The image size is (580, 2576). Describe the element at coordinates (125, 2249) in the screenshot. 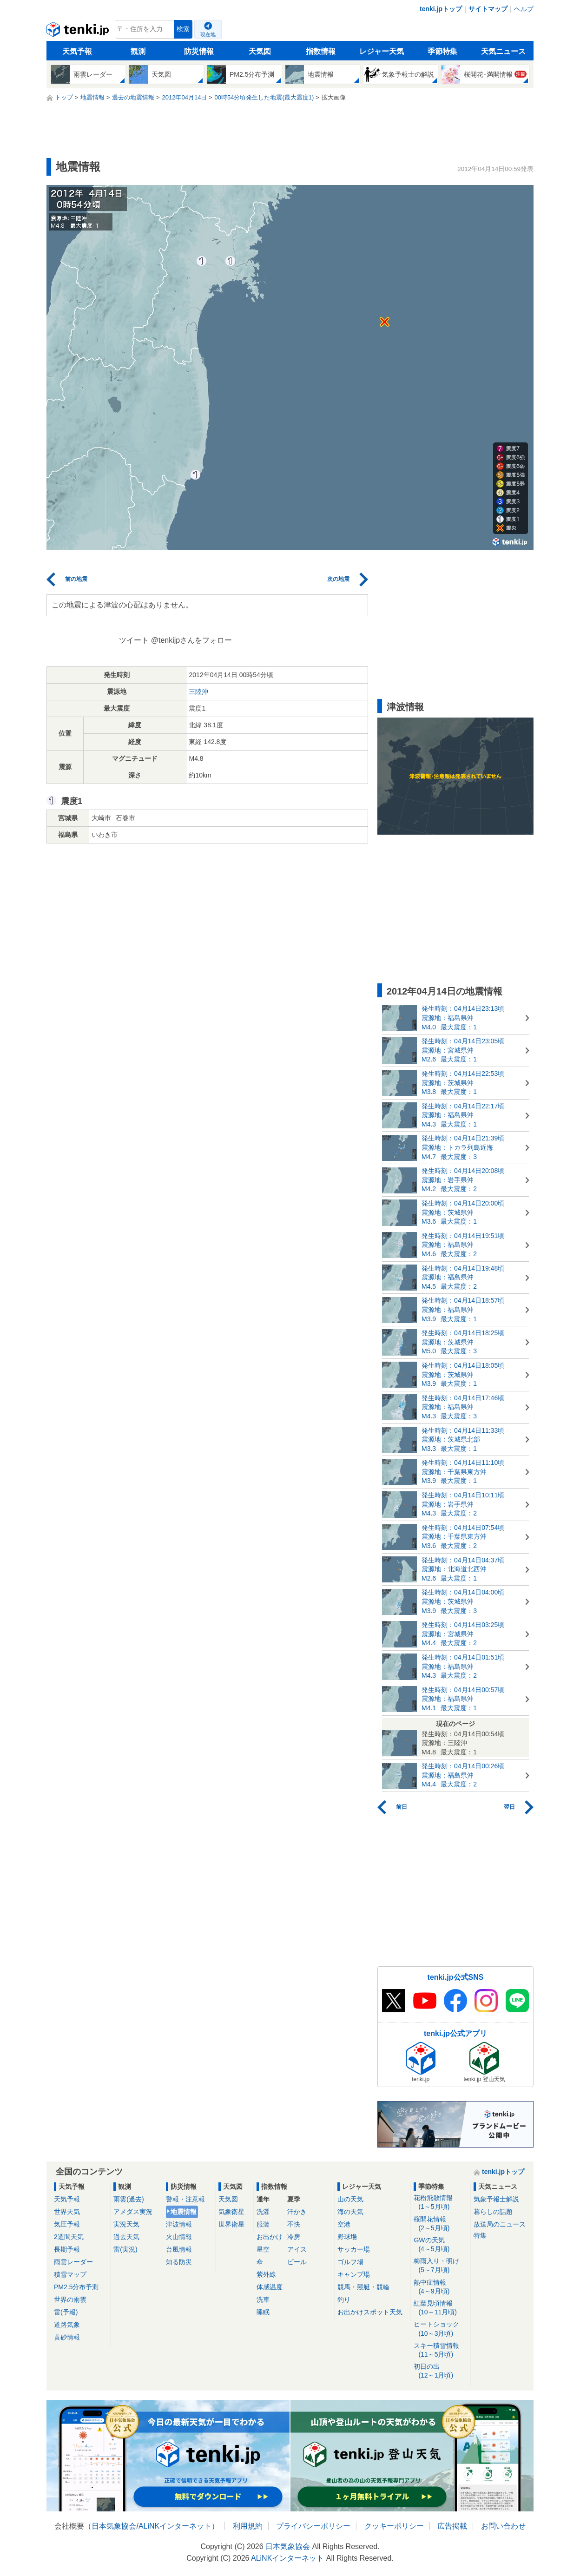

I see `雷(実況)` at that location.